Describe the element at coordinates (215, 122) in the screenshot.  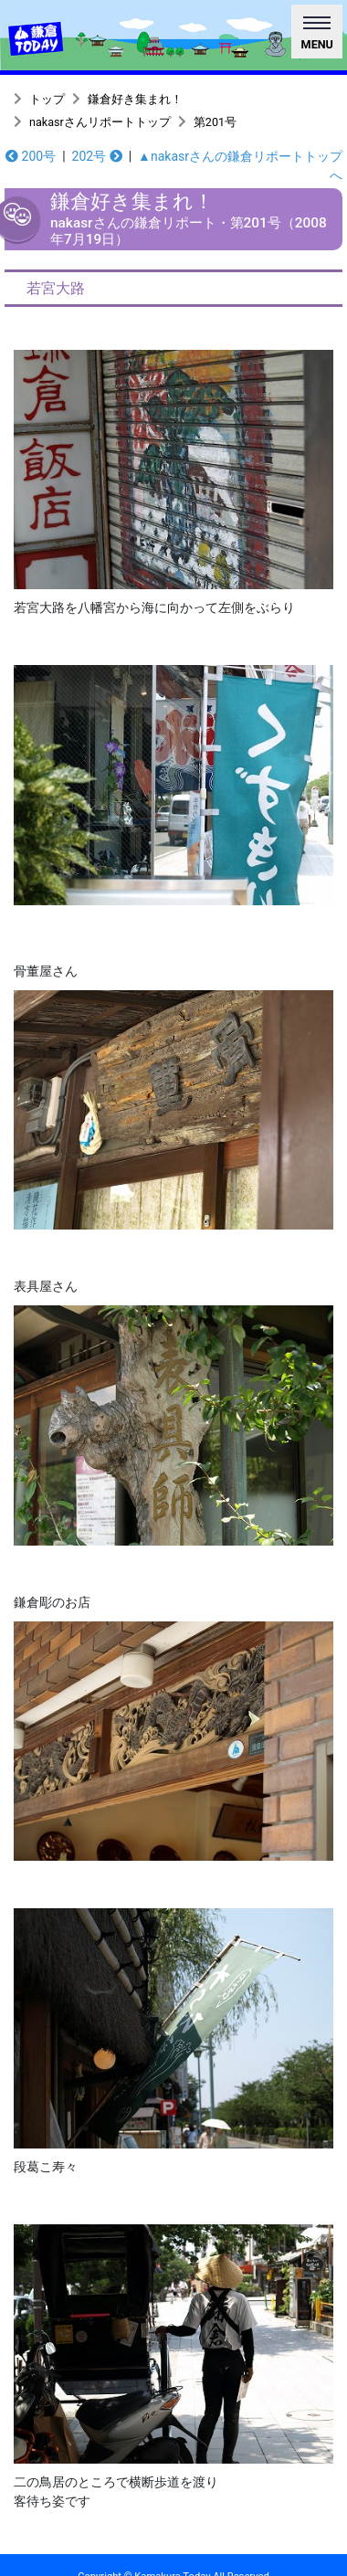
I see `第201号` at that location.